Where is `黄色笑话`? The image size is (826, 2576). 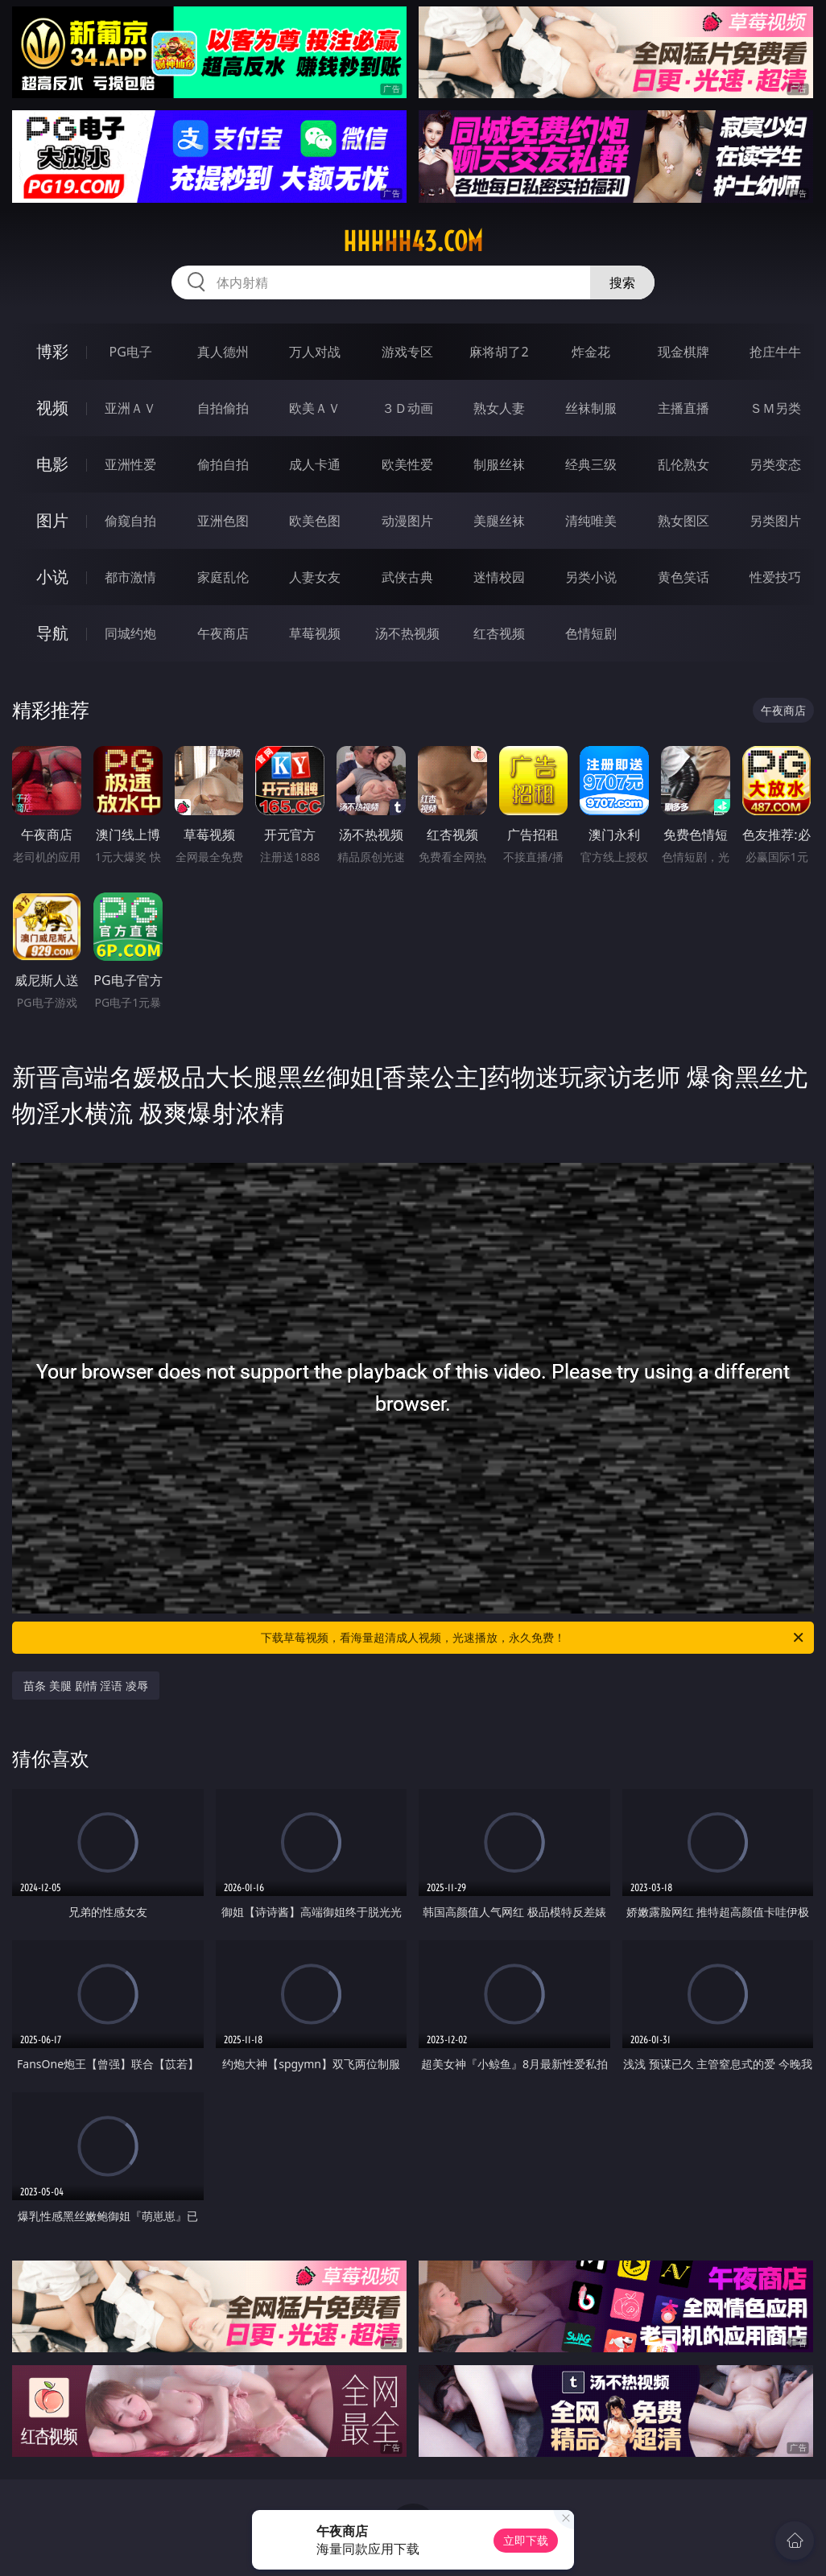
黄色笑话 is located at coordinates (683, 577).